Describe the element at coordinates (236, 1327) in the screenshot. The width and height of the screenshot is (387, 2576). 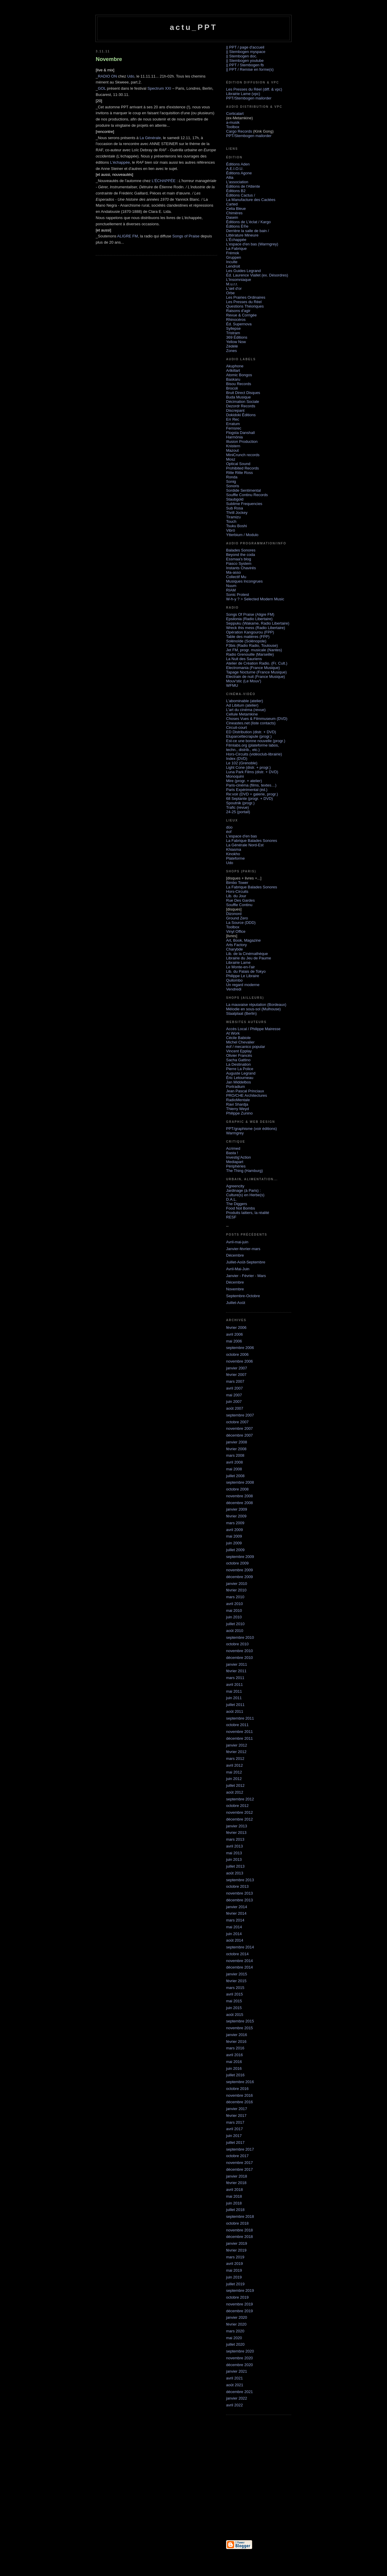
I see `février 2006` at that location.